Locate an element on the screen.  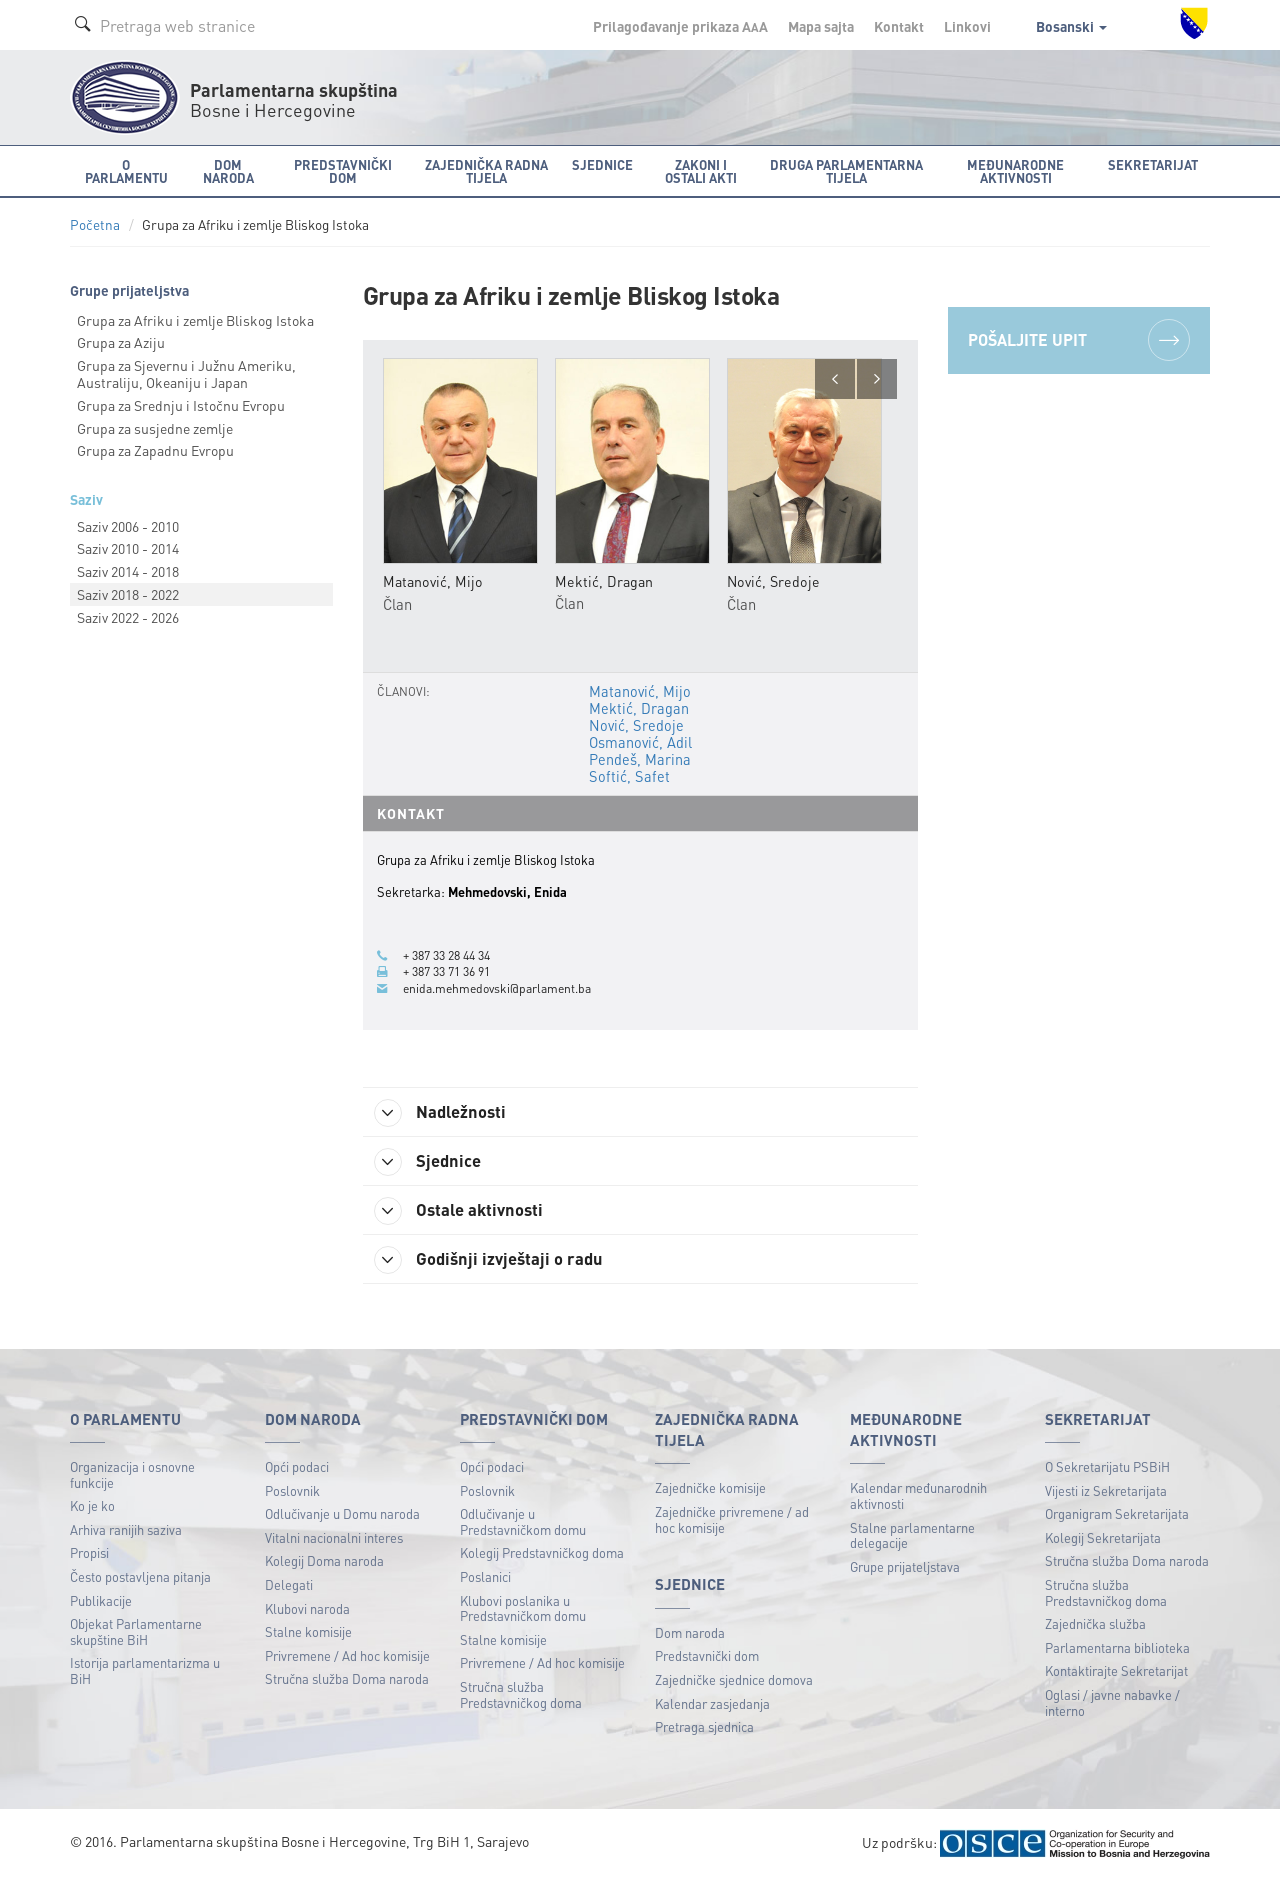
Propisi is located at coordinates (89, 1553).